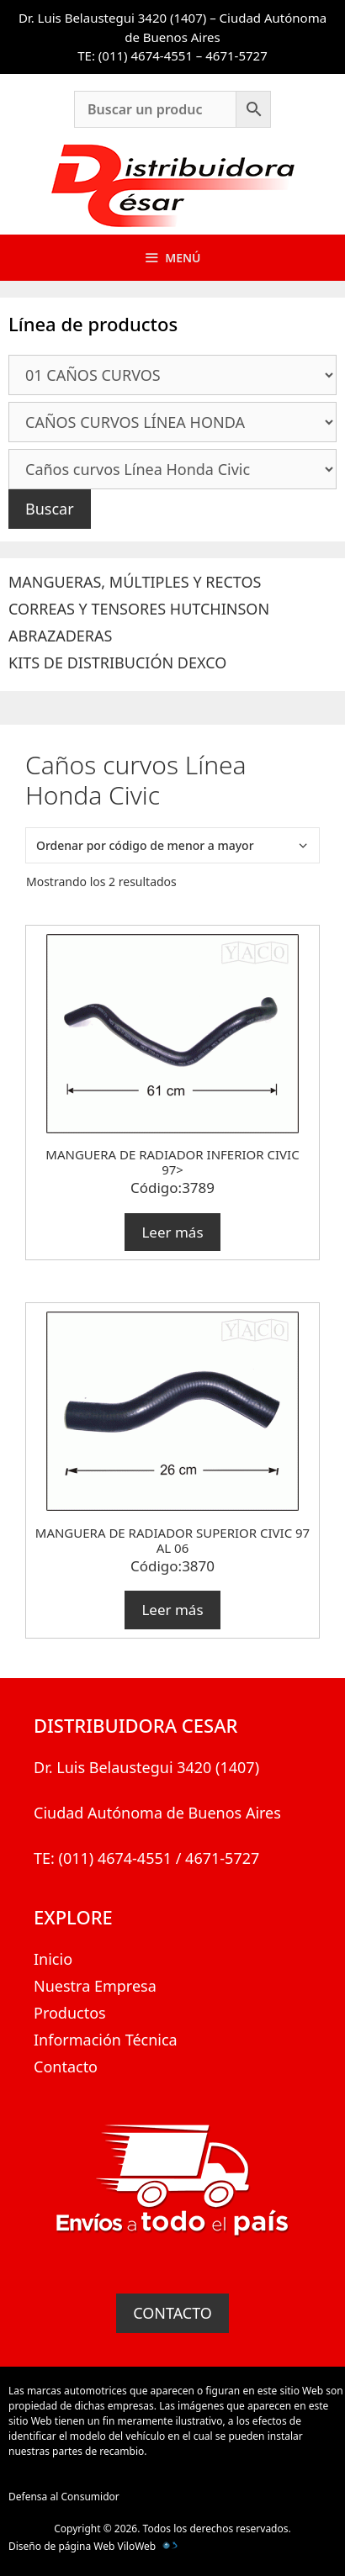 This screenshot has width=345, height=2576. What do you see at coordinates (106, 2040) in the screenshot?
I see `Información Técnica` at bounding box center [106, 2040].